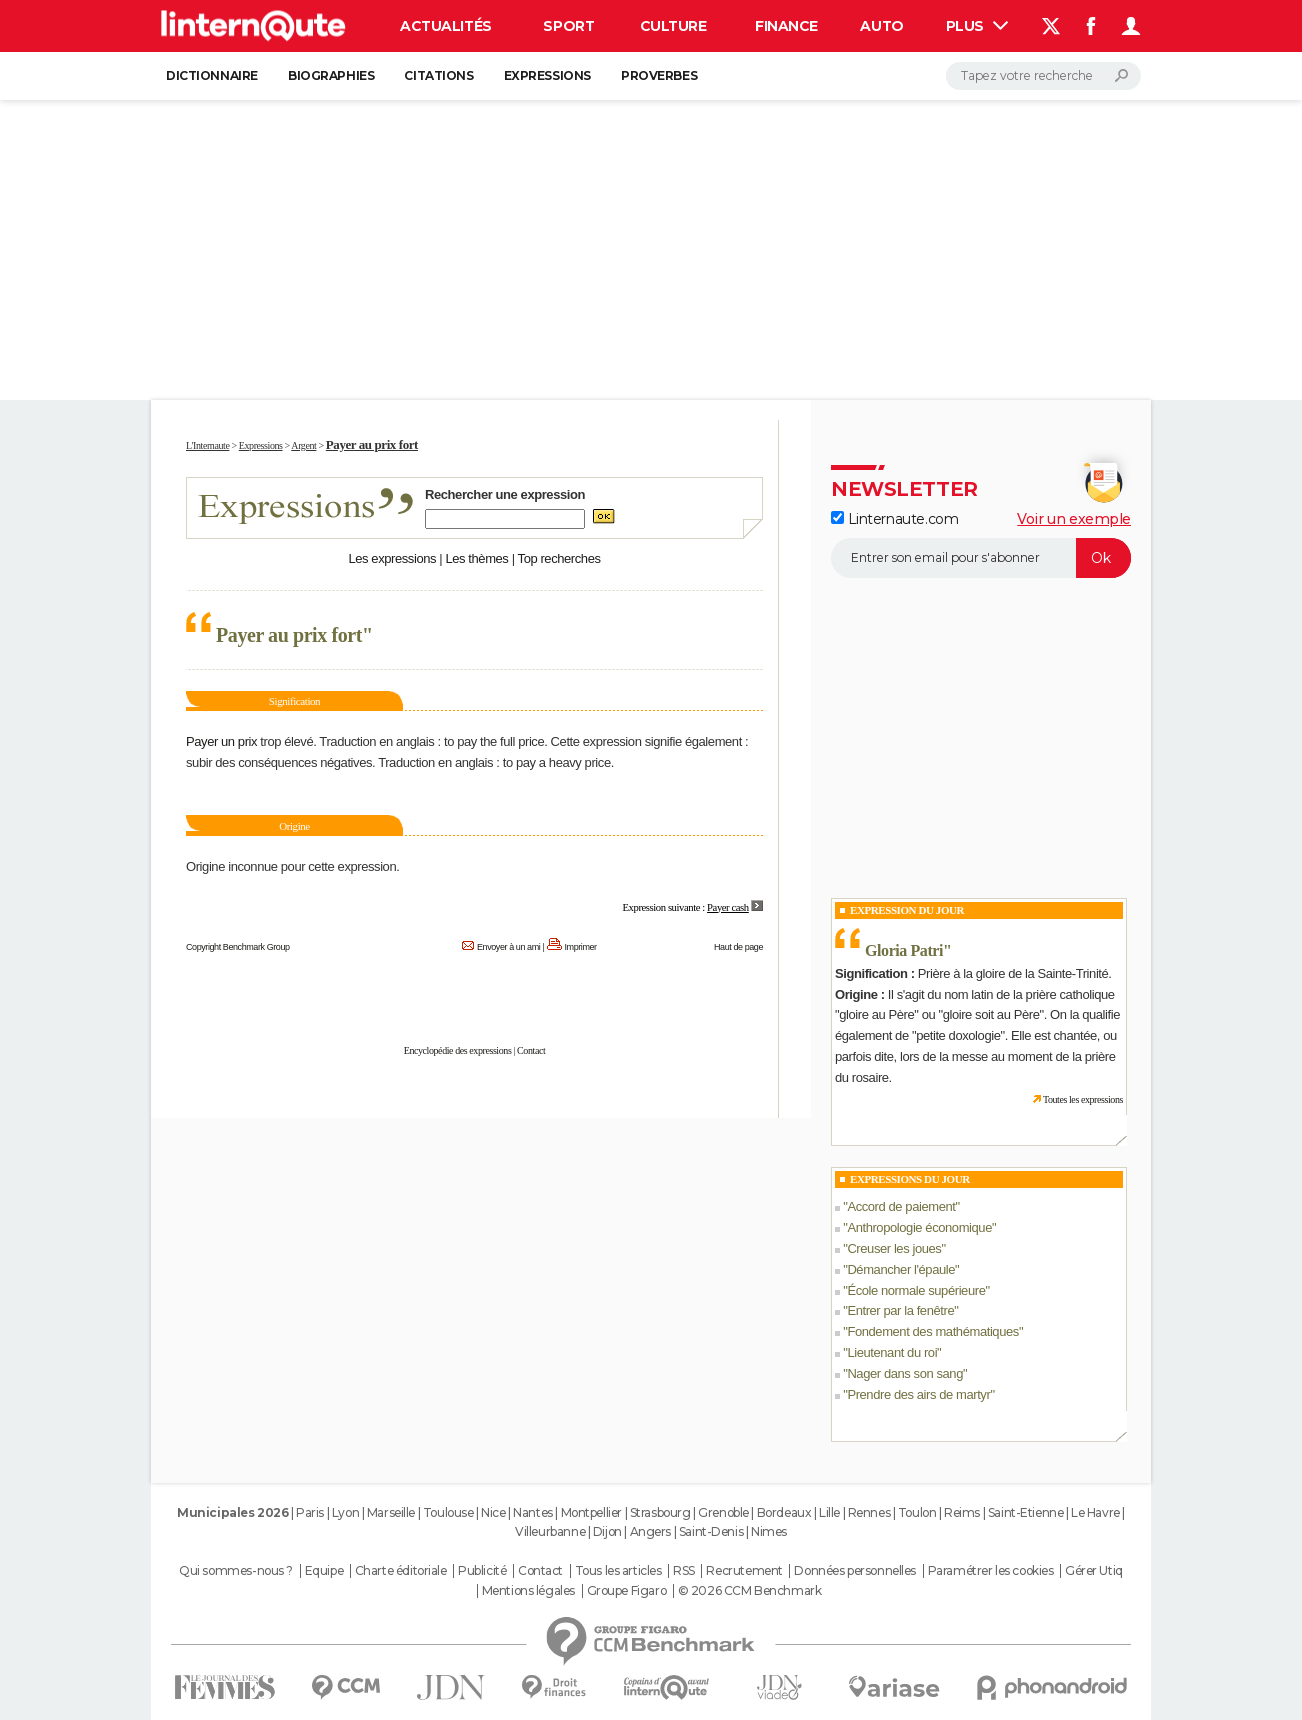 This screenshot has height=1720, width=1302. I want to click on Tous les articles, so click(618, 1571).